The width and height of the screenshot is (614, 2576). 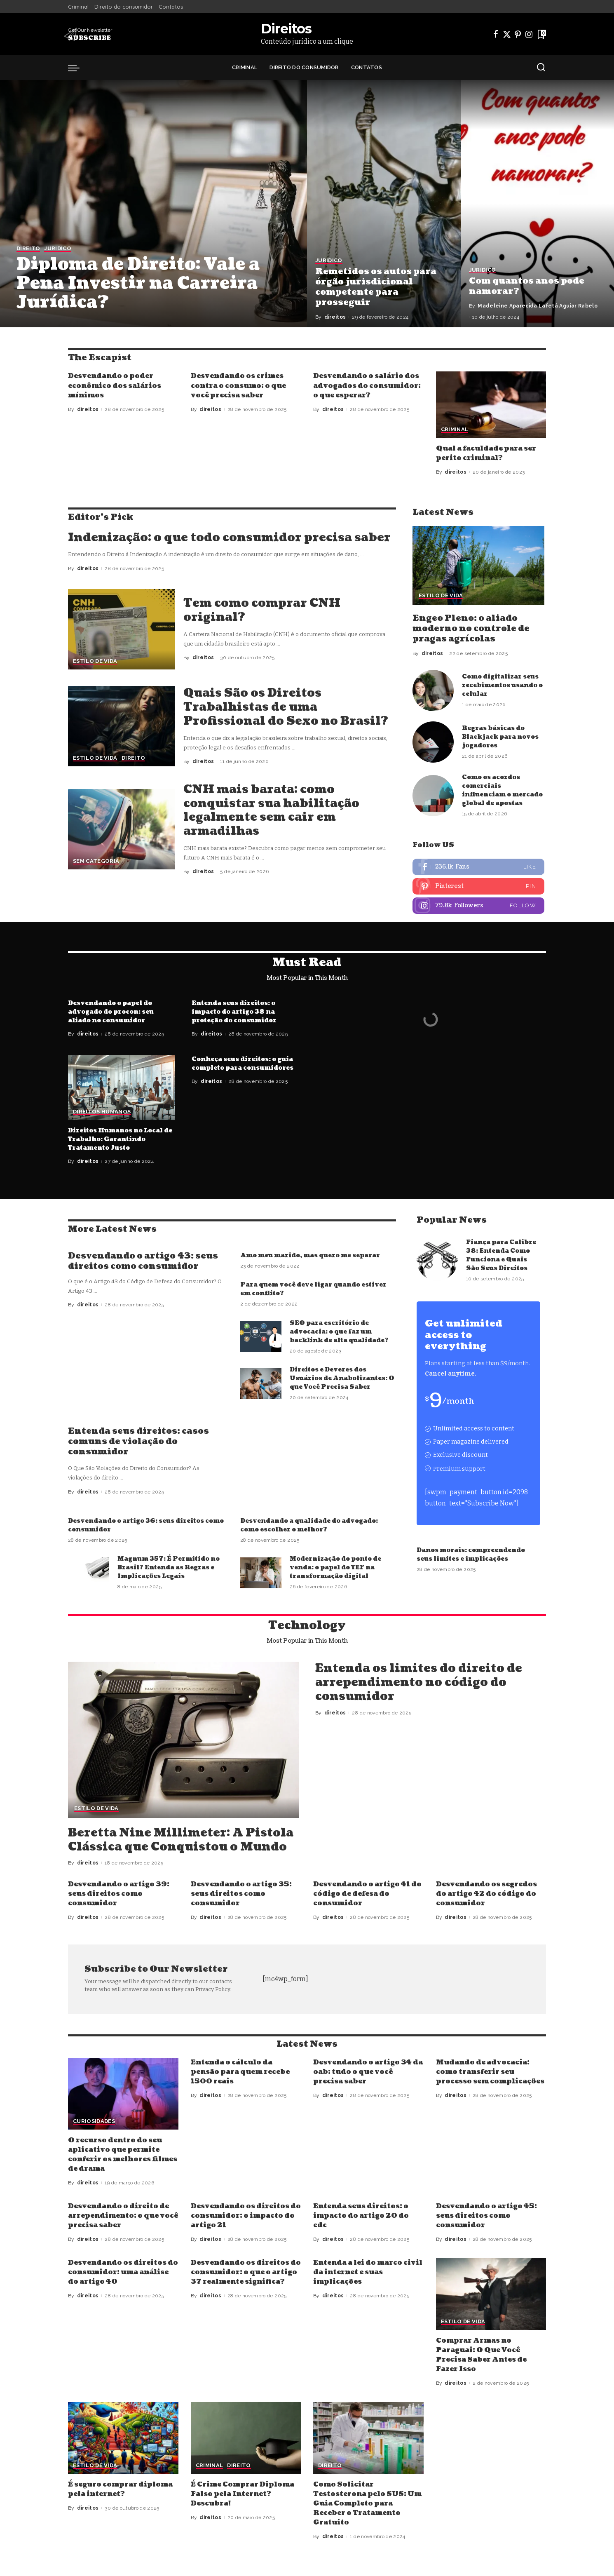 I want to click on Desvendando o salário dos advogados do consumidor: o que esperar?, so click(x=367, y=385).